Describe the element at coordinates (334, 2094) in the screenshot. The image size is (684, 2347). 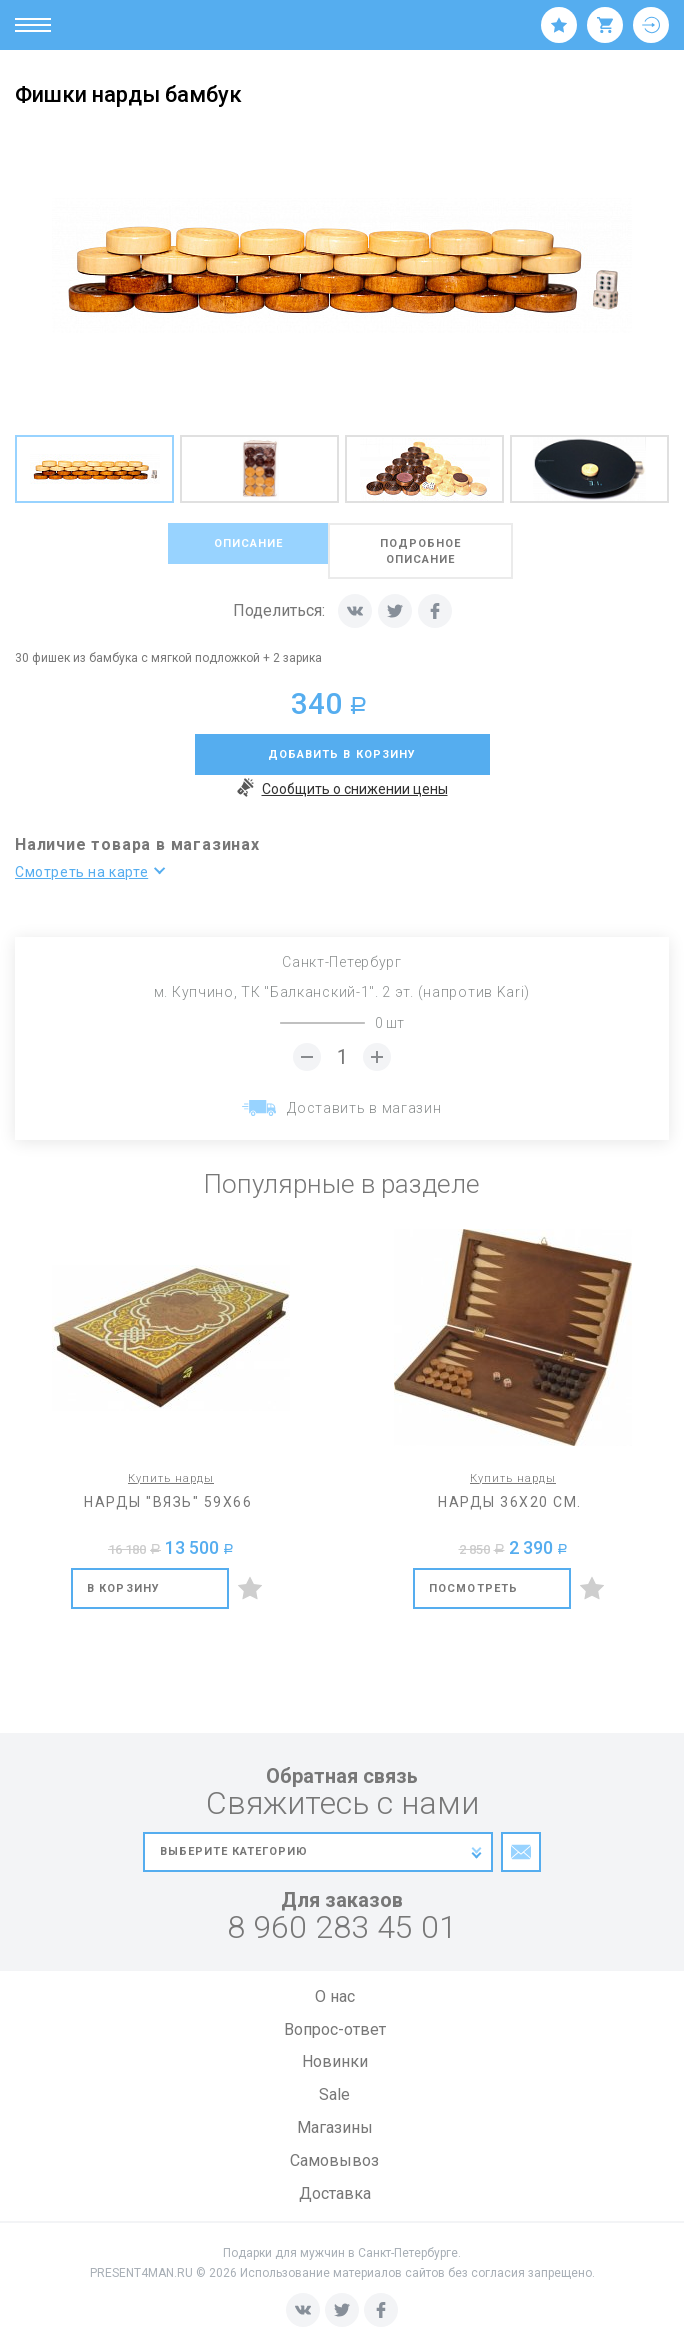
I see `Sale` at that location.